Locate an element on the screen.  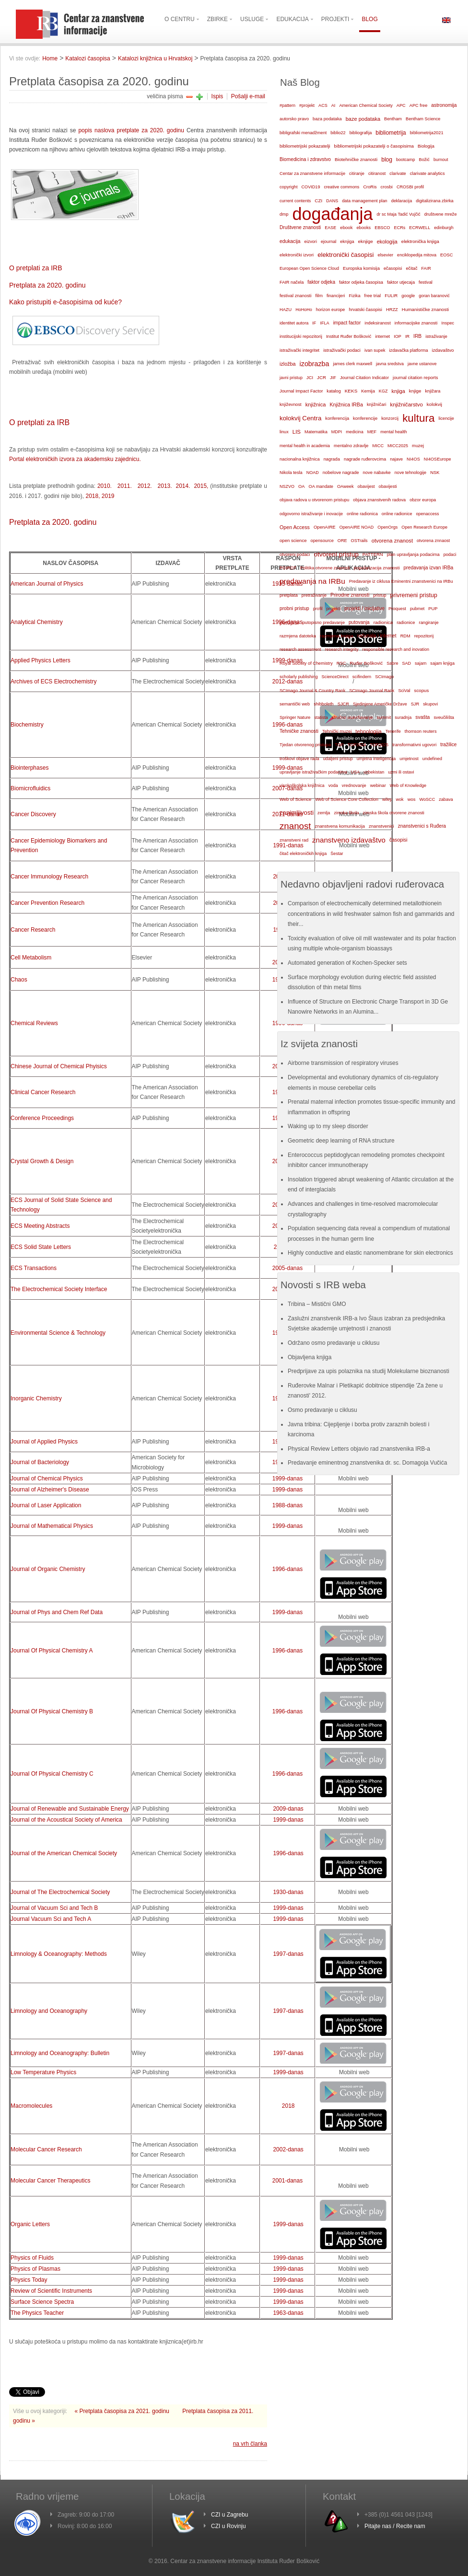
ACS is located at coordinates (323, 105).